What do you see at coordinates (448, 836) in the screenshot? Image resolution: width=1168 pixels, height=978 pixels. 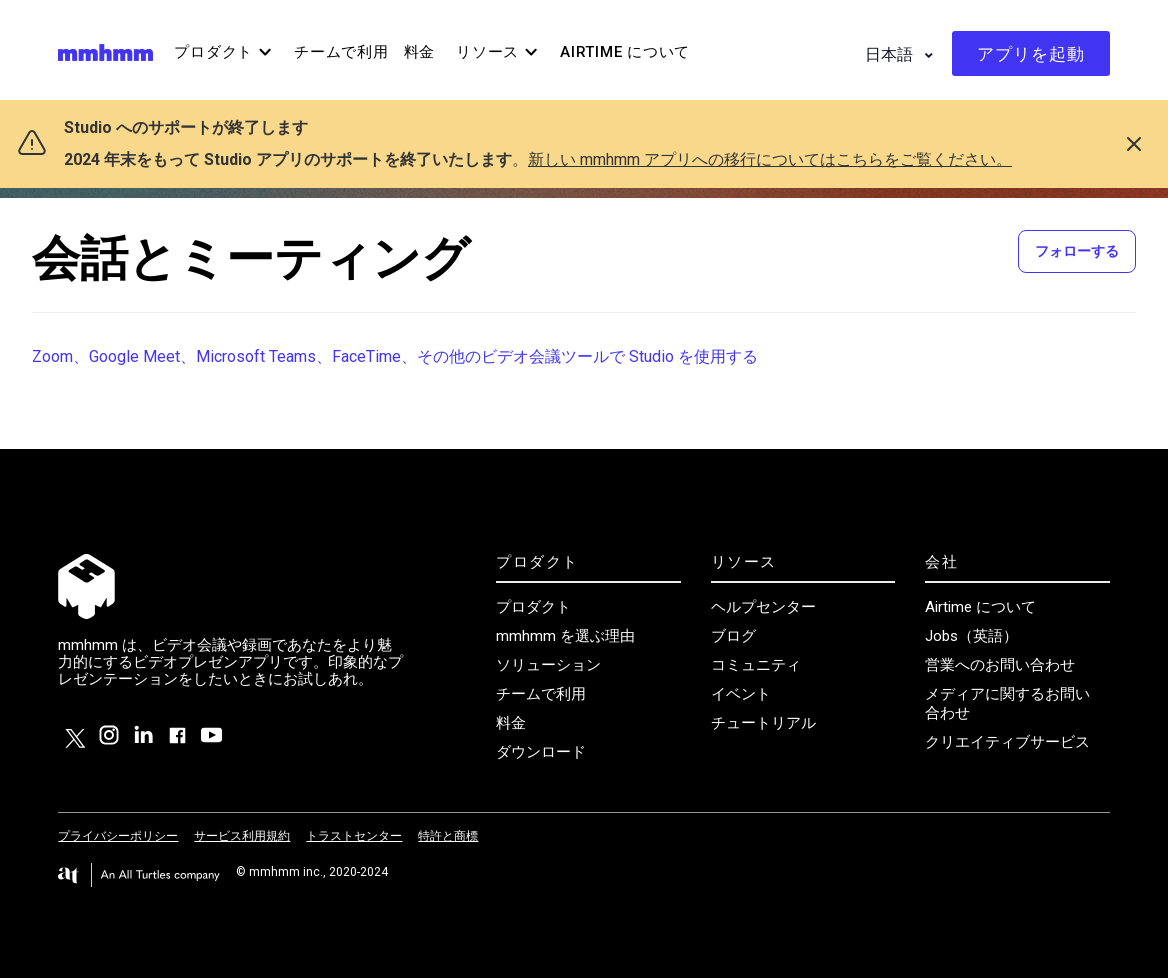 I see `特許と商標` at bounding box center [448, 836].